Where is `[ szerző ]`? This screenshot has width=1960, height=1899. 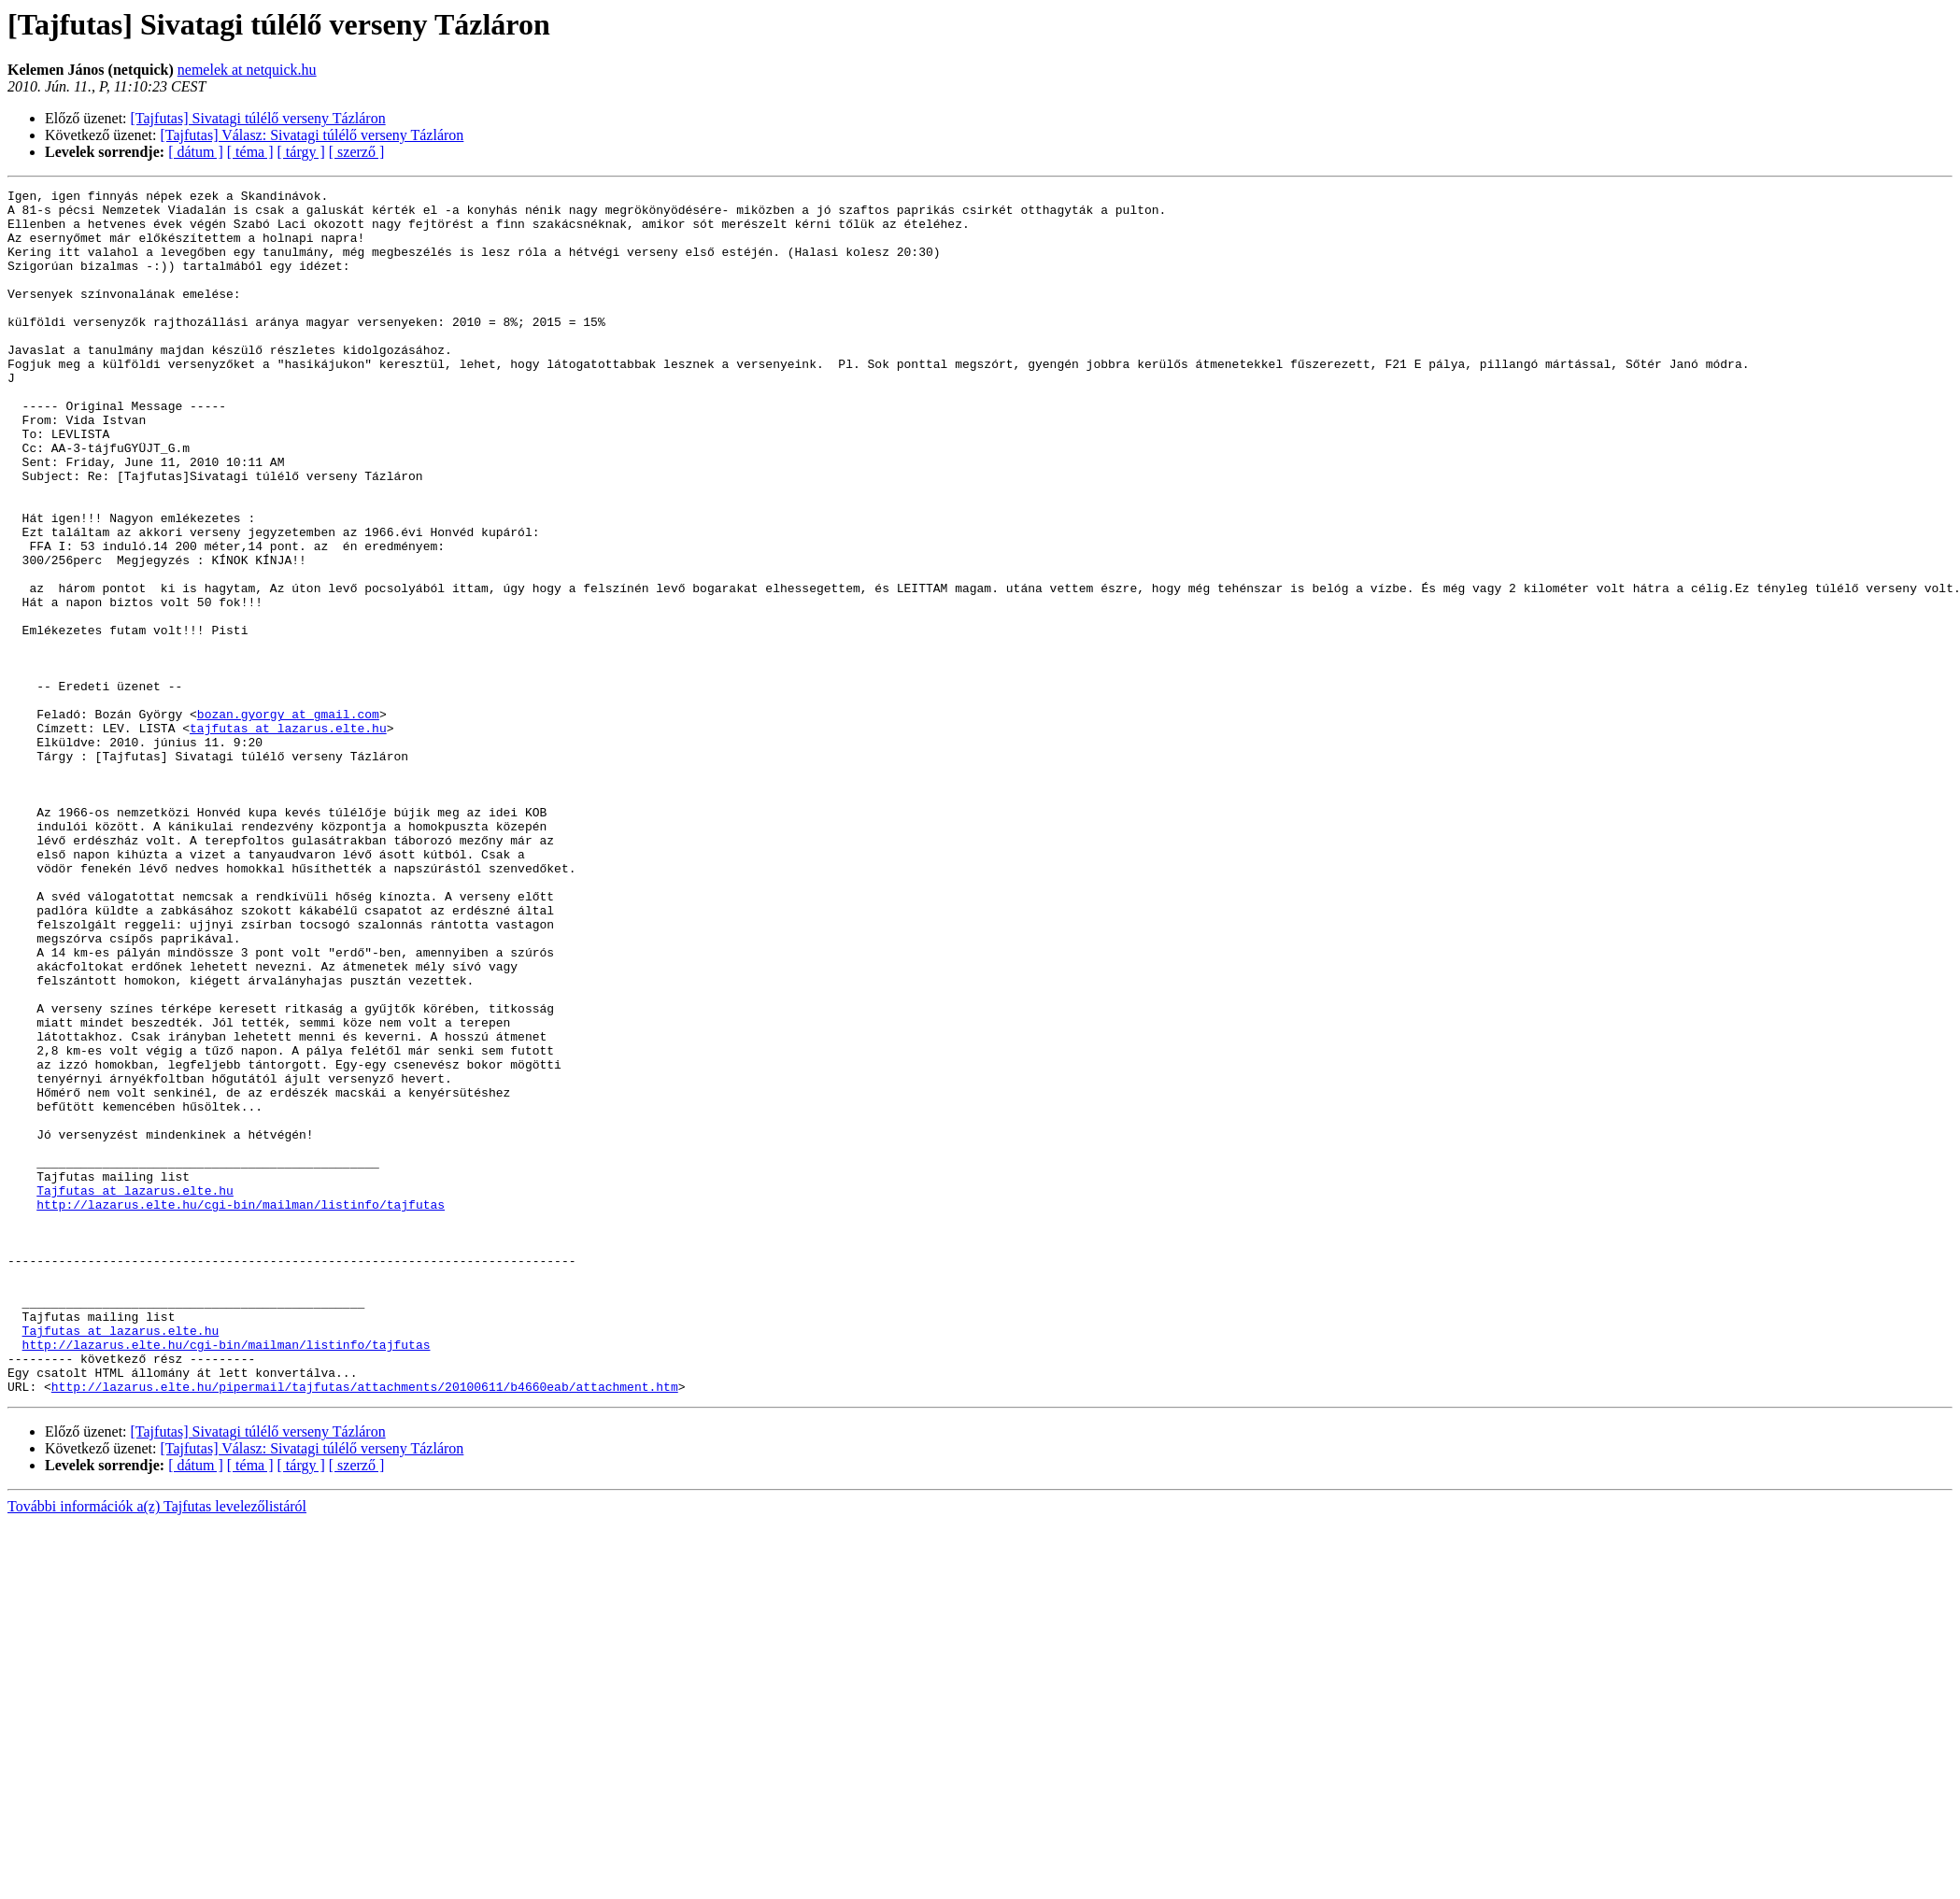 [ szerző ] is located at coordinates (357, 152).